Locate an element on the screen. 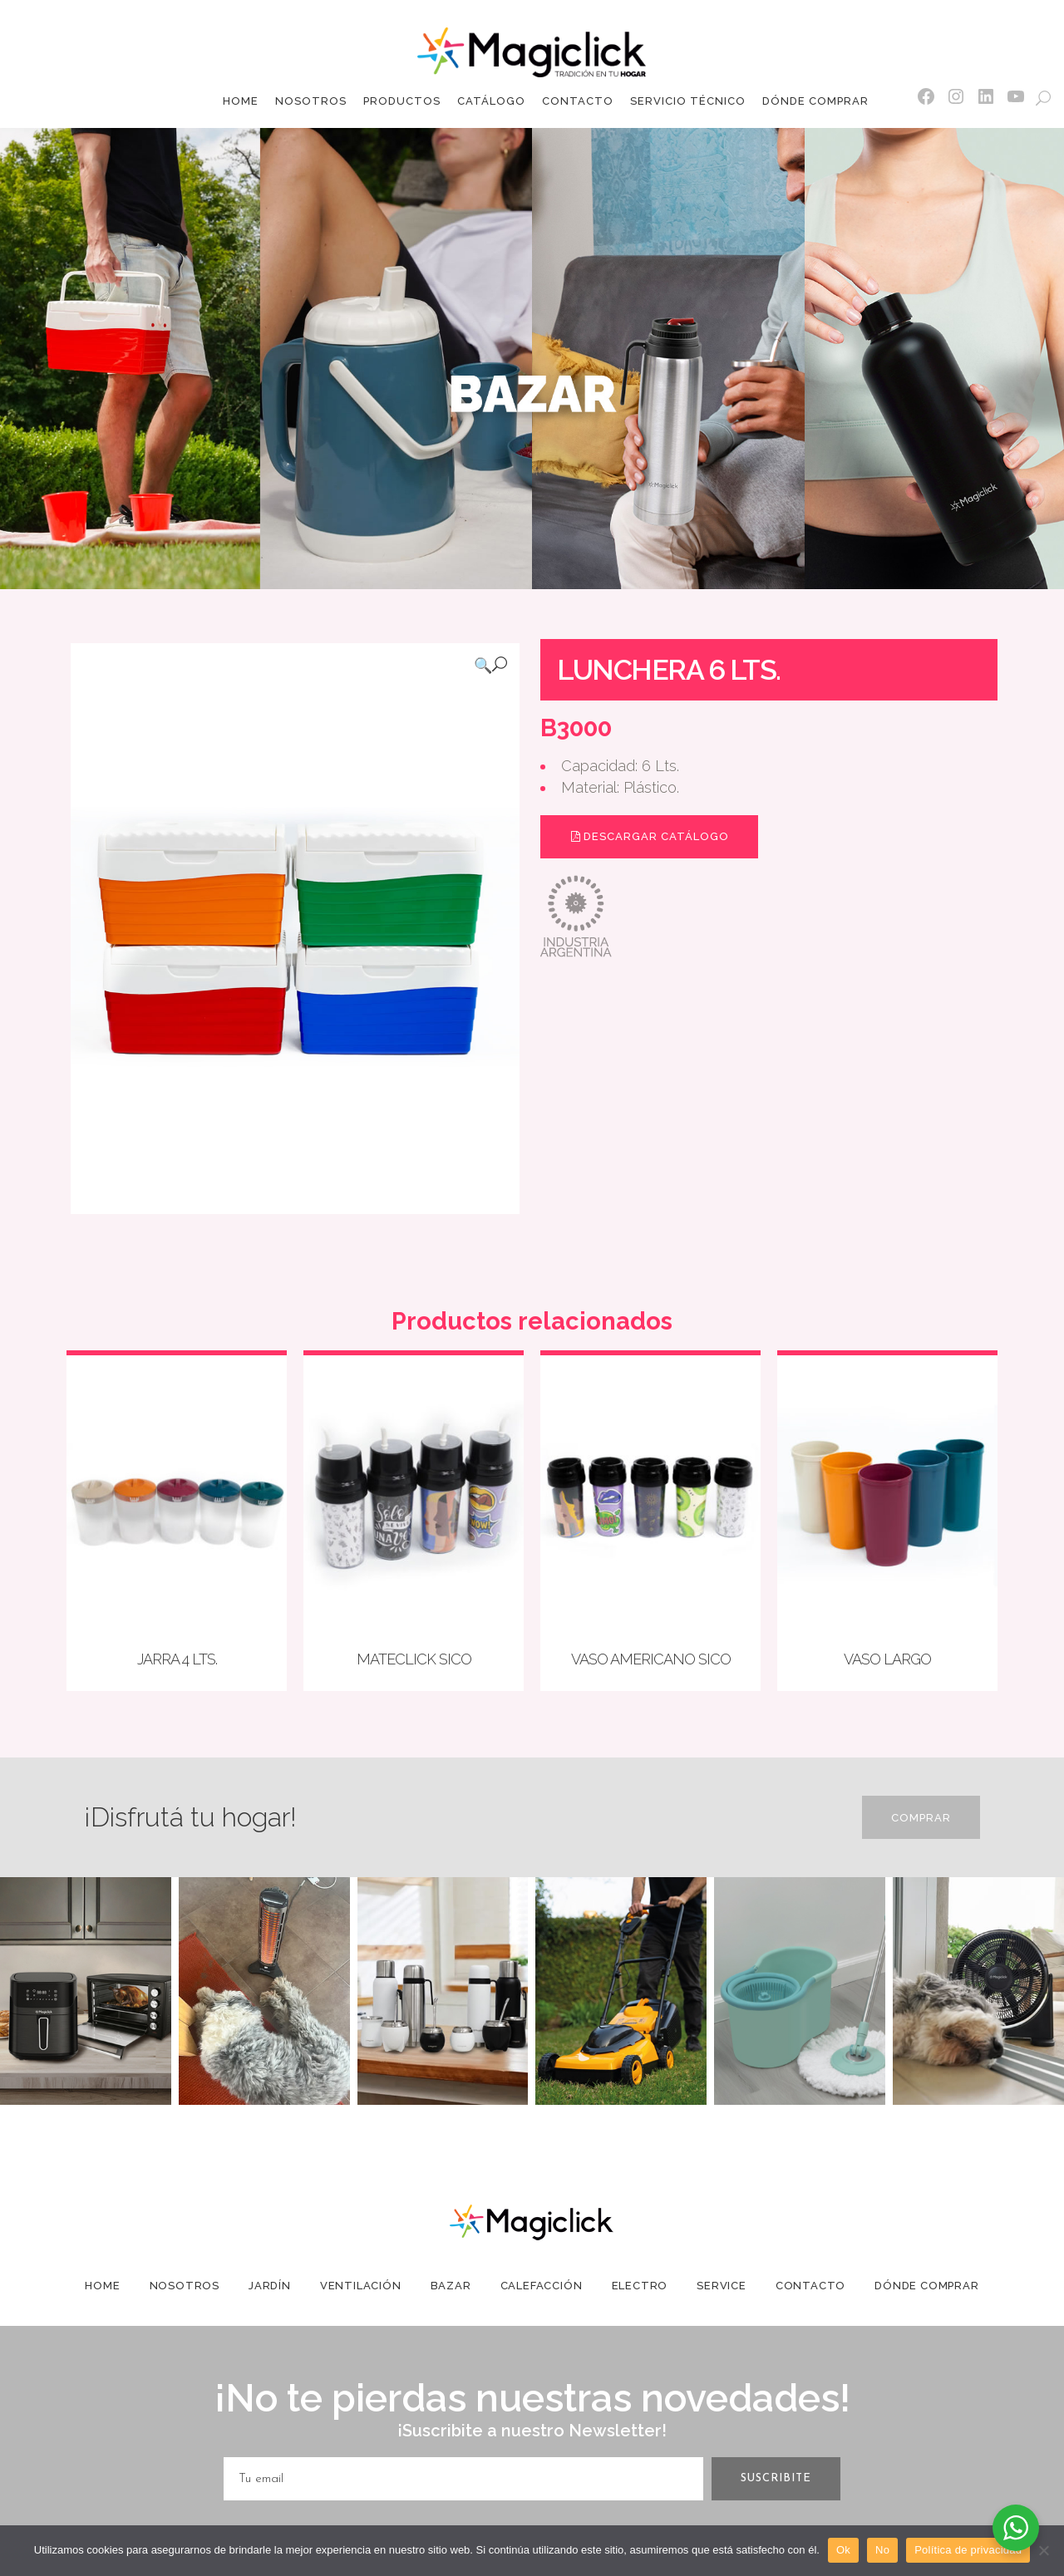  Nosotros is located at coordinates (184, 2285).